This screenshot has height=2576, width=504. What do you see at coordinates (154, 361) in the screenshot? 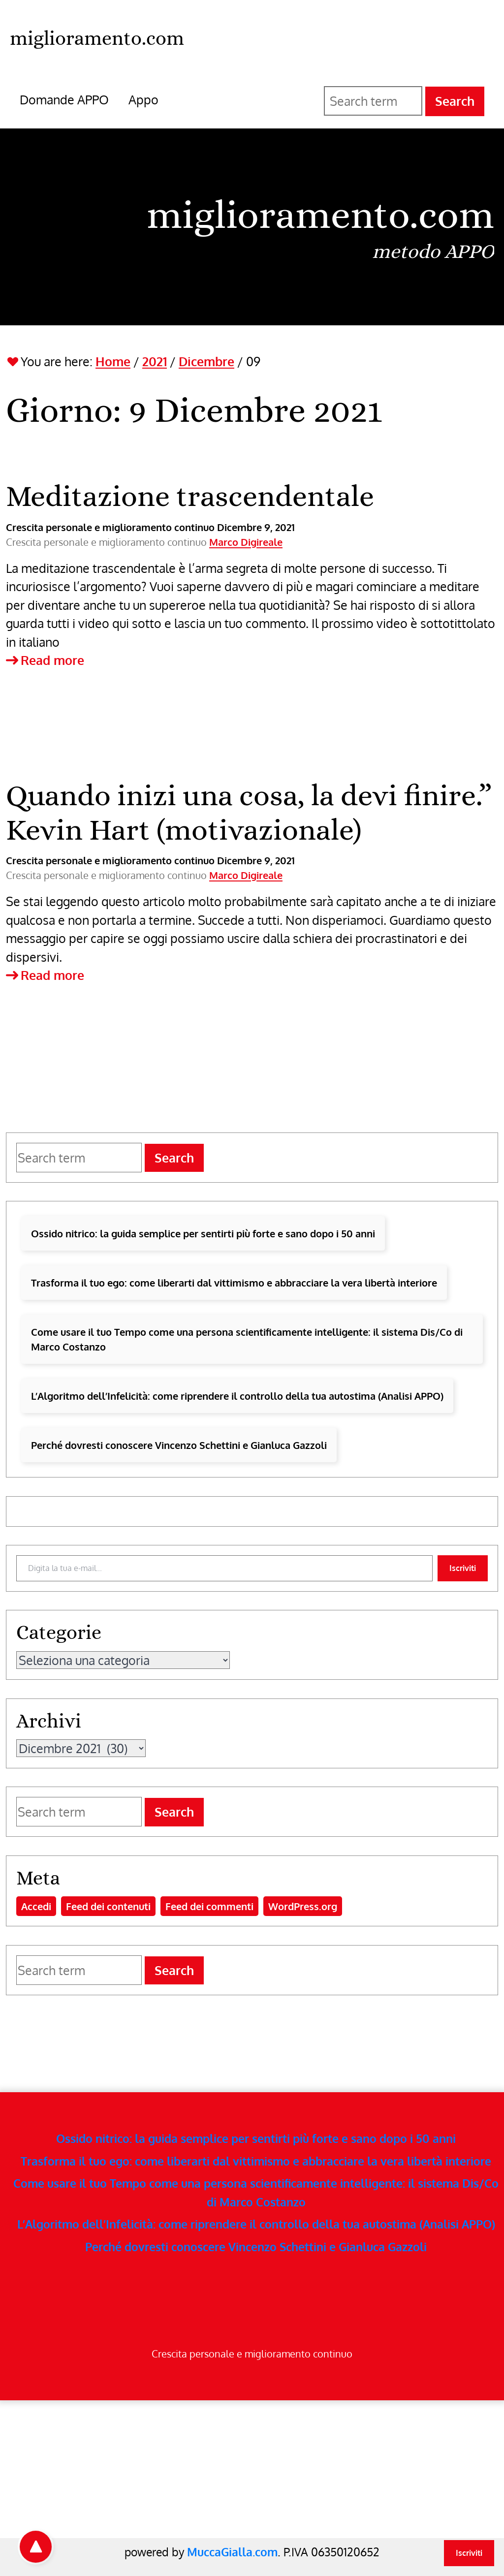
I see `2021` at bounding box center [154, 361].